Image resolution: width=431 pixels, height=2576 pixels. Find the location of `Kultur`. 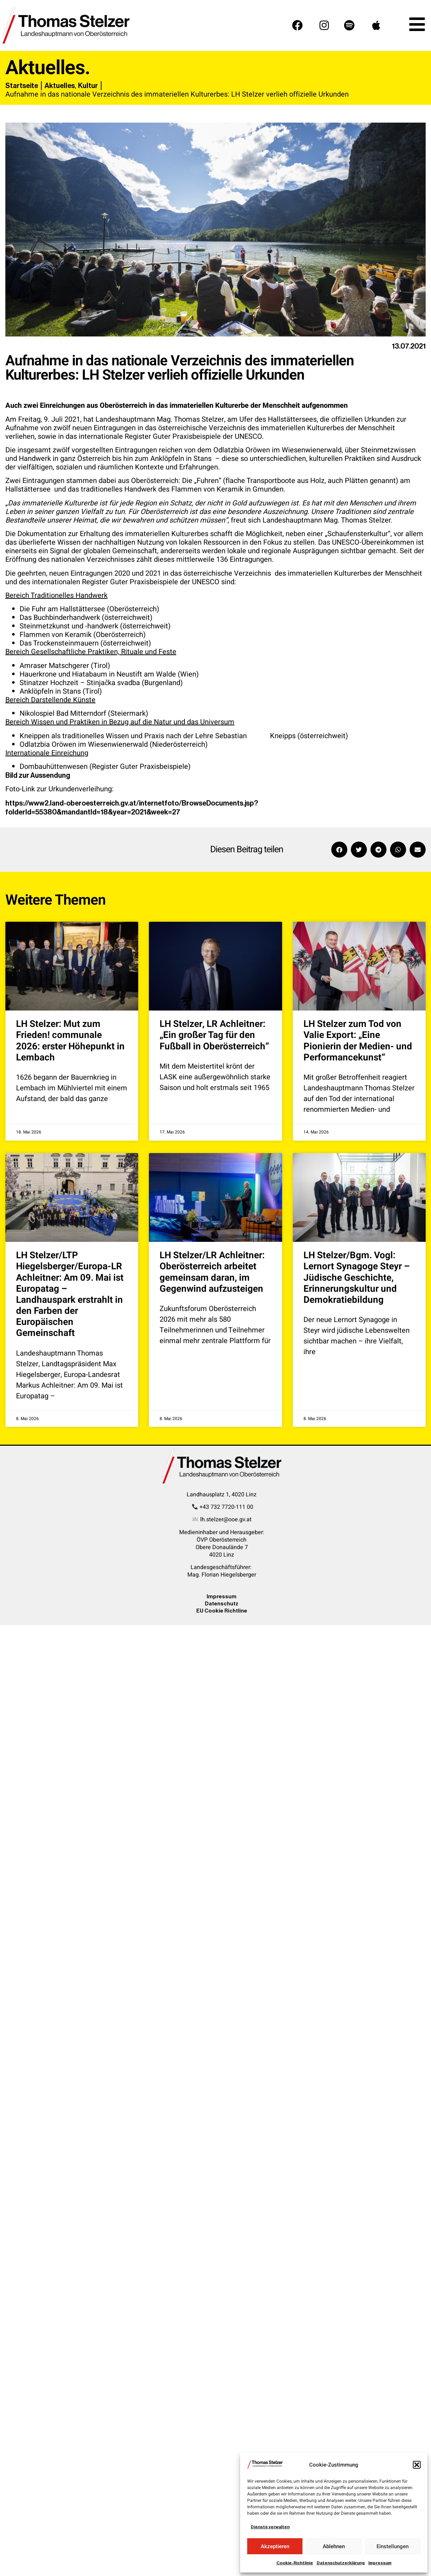

Kultur is located at coordinates (88, 85).